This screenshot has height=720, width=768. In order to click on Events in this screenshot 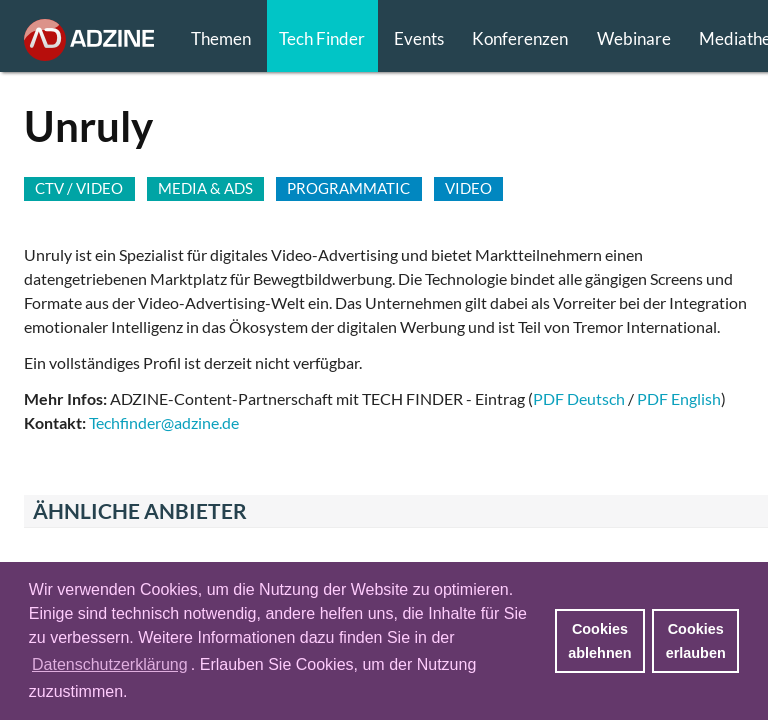, I will do `click(419, 38)`.